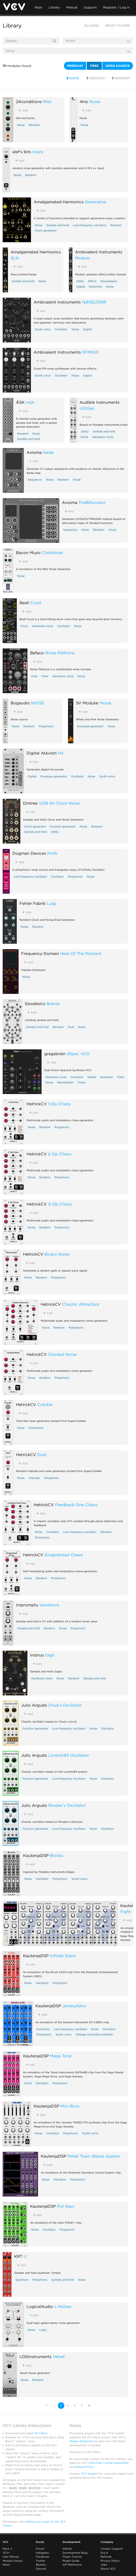 The height and width of the screenshot is (2576, 136). Describe the element at coordinates (67, 2548) in the screenshot. I see `GitHub` at that location.